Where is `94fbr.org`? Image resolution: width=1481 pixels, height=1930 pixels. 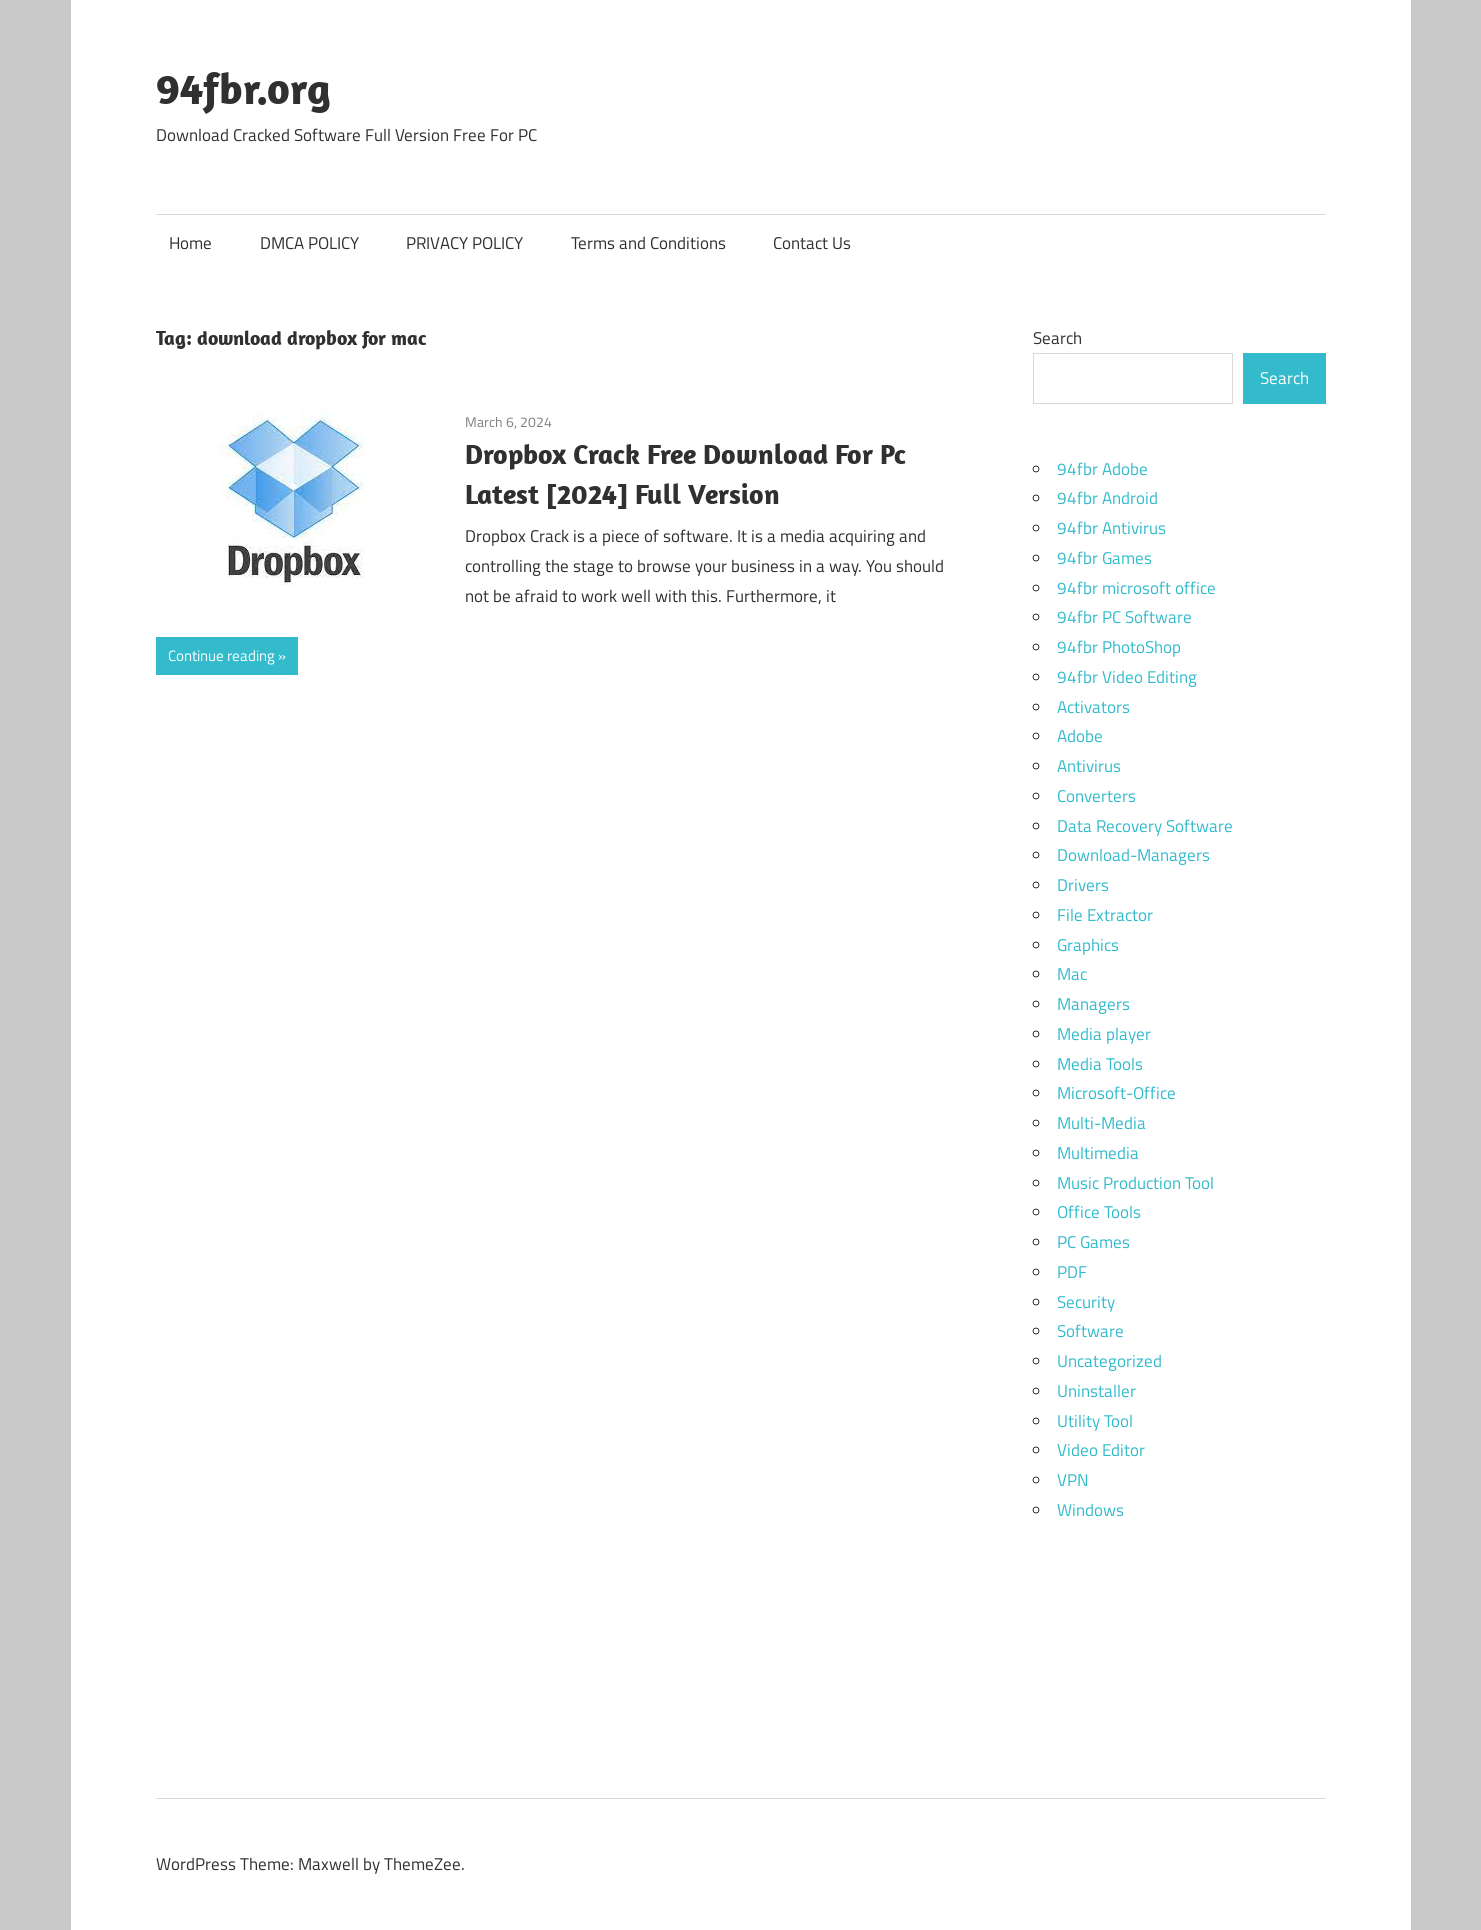
94fbr.org is located at coordinates (243, 88).